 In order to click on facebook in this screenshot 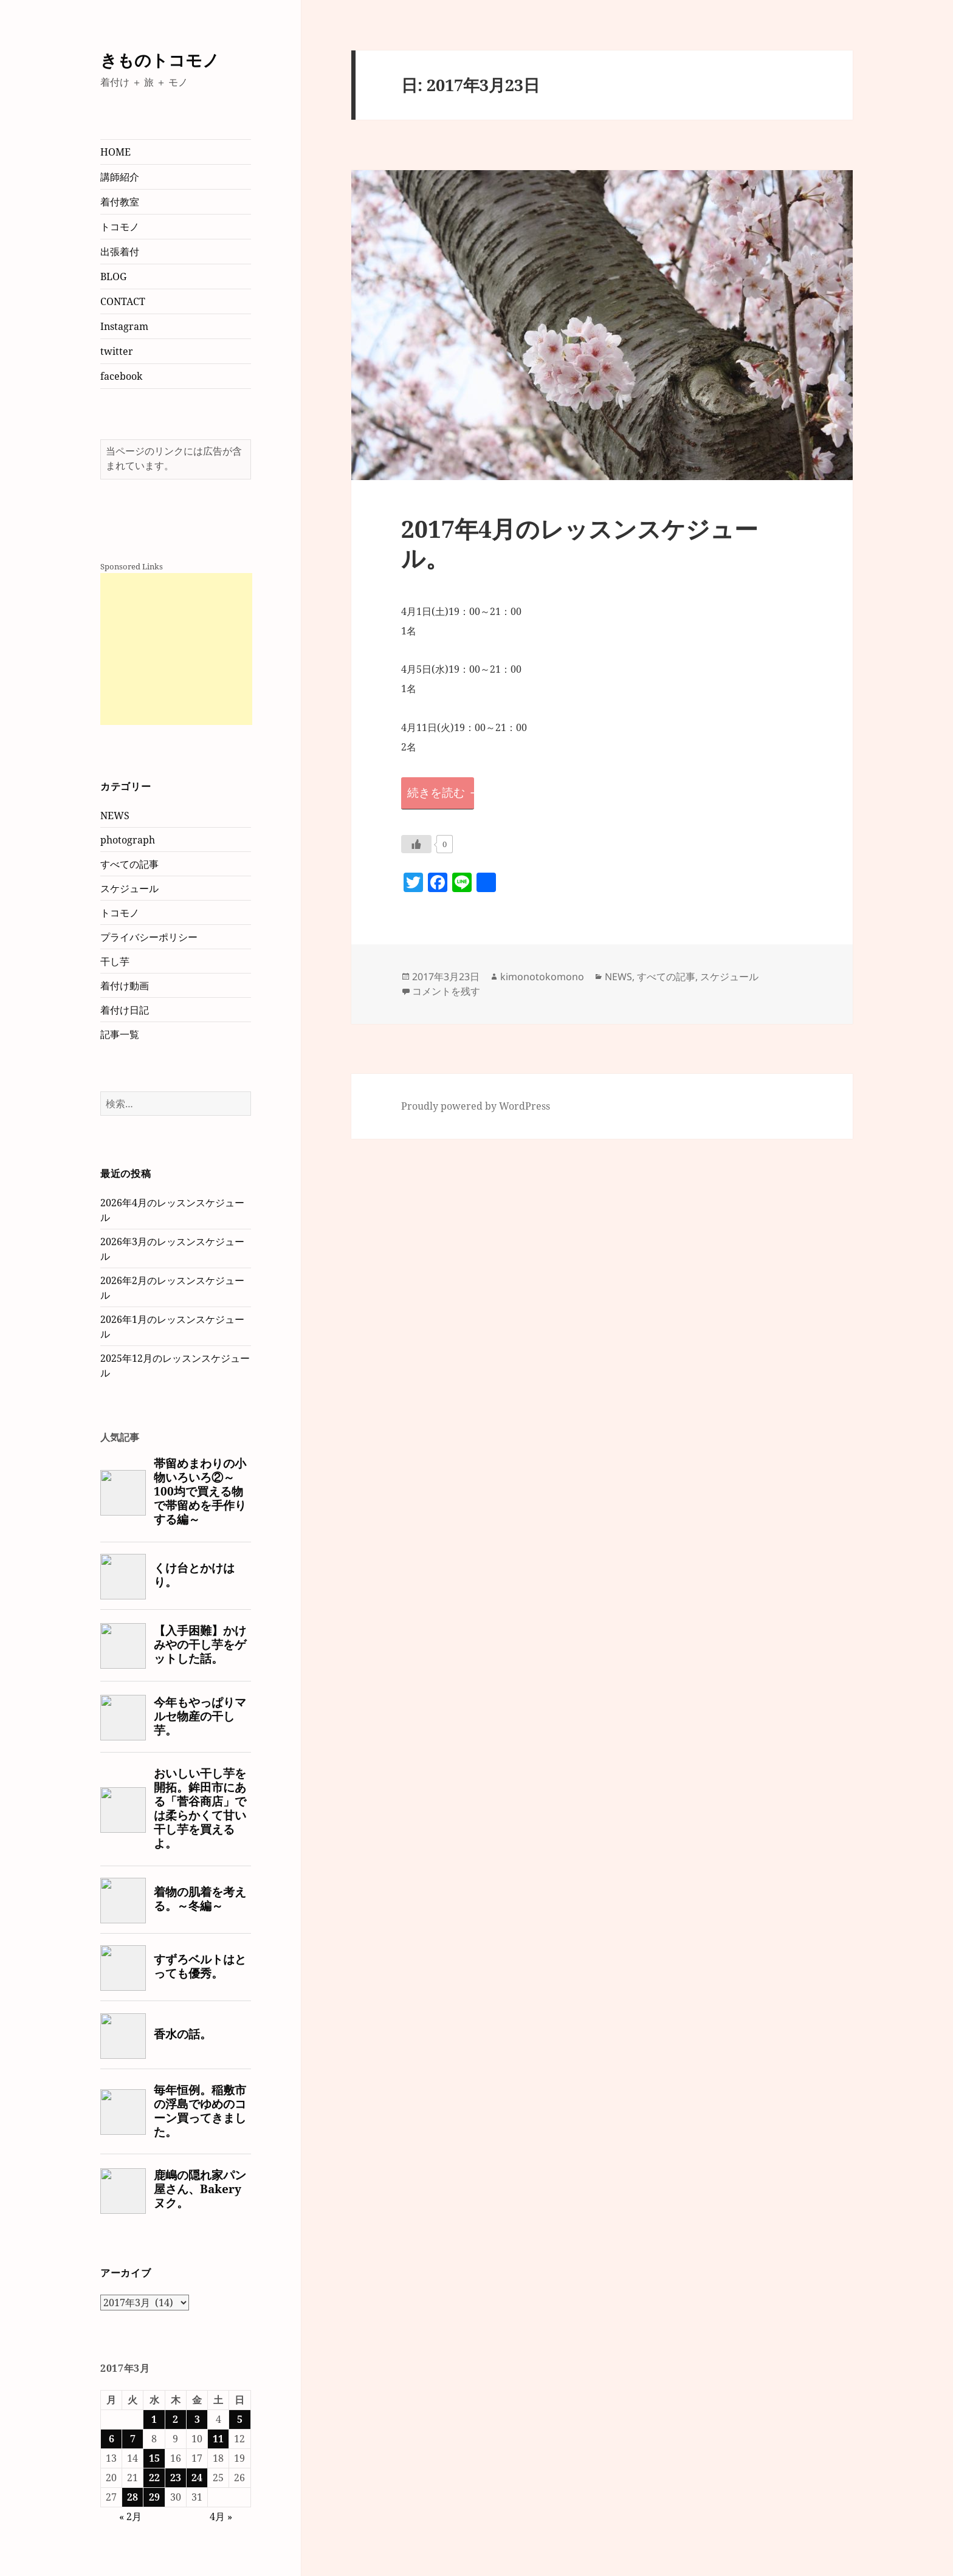, I will do `click(121, 376)`.